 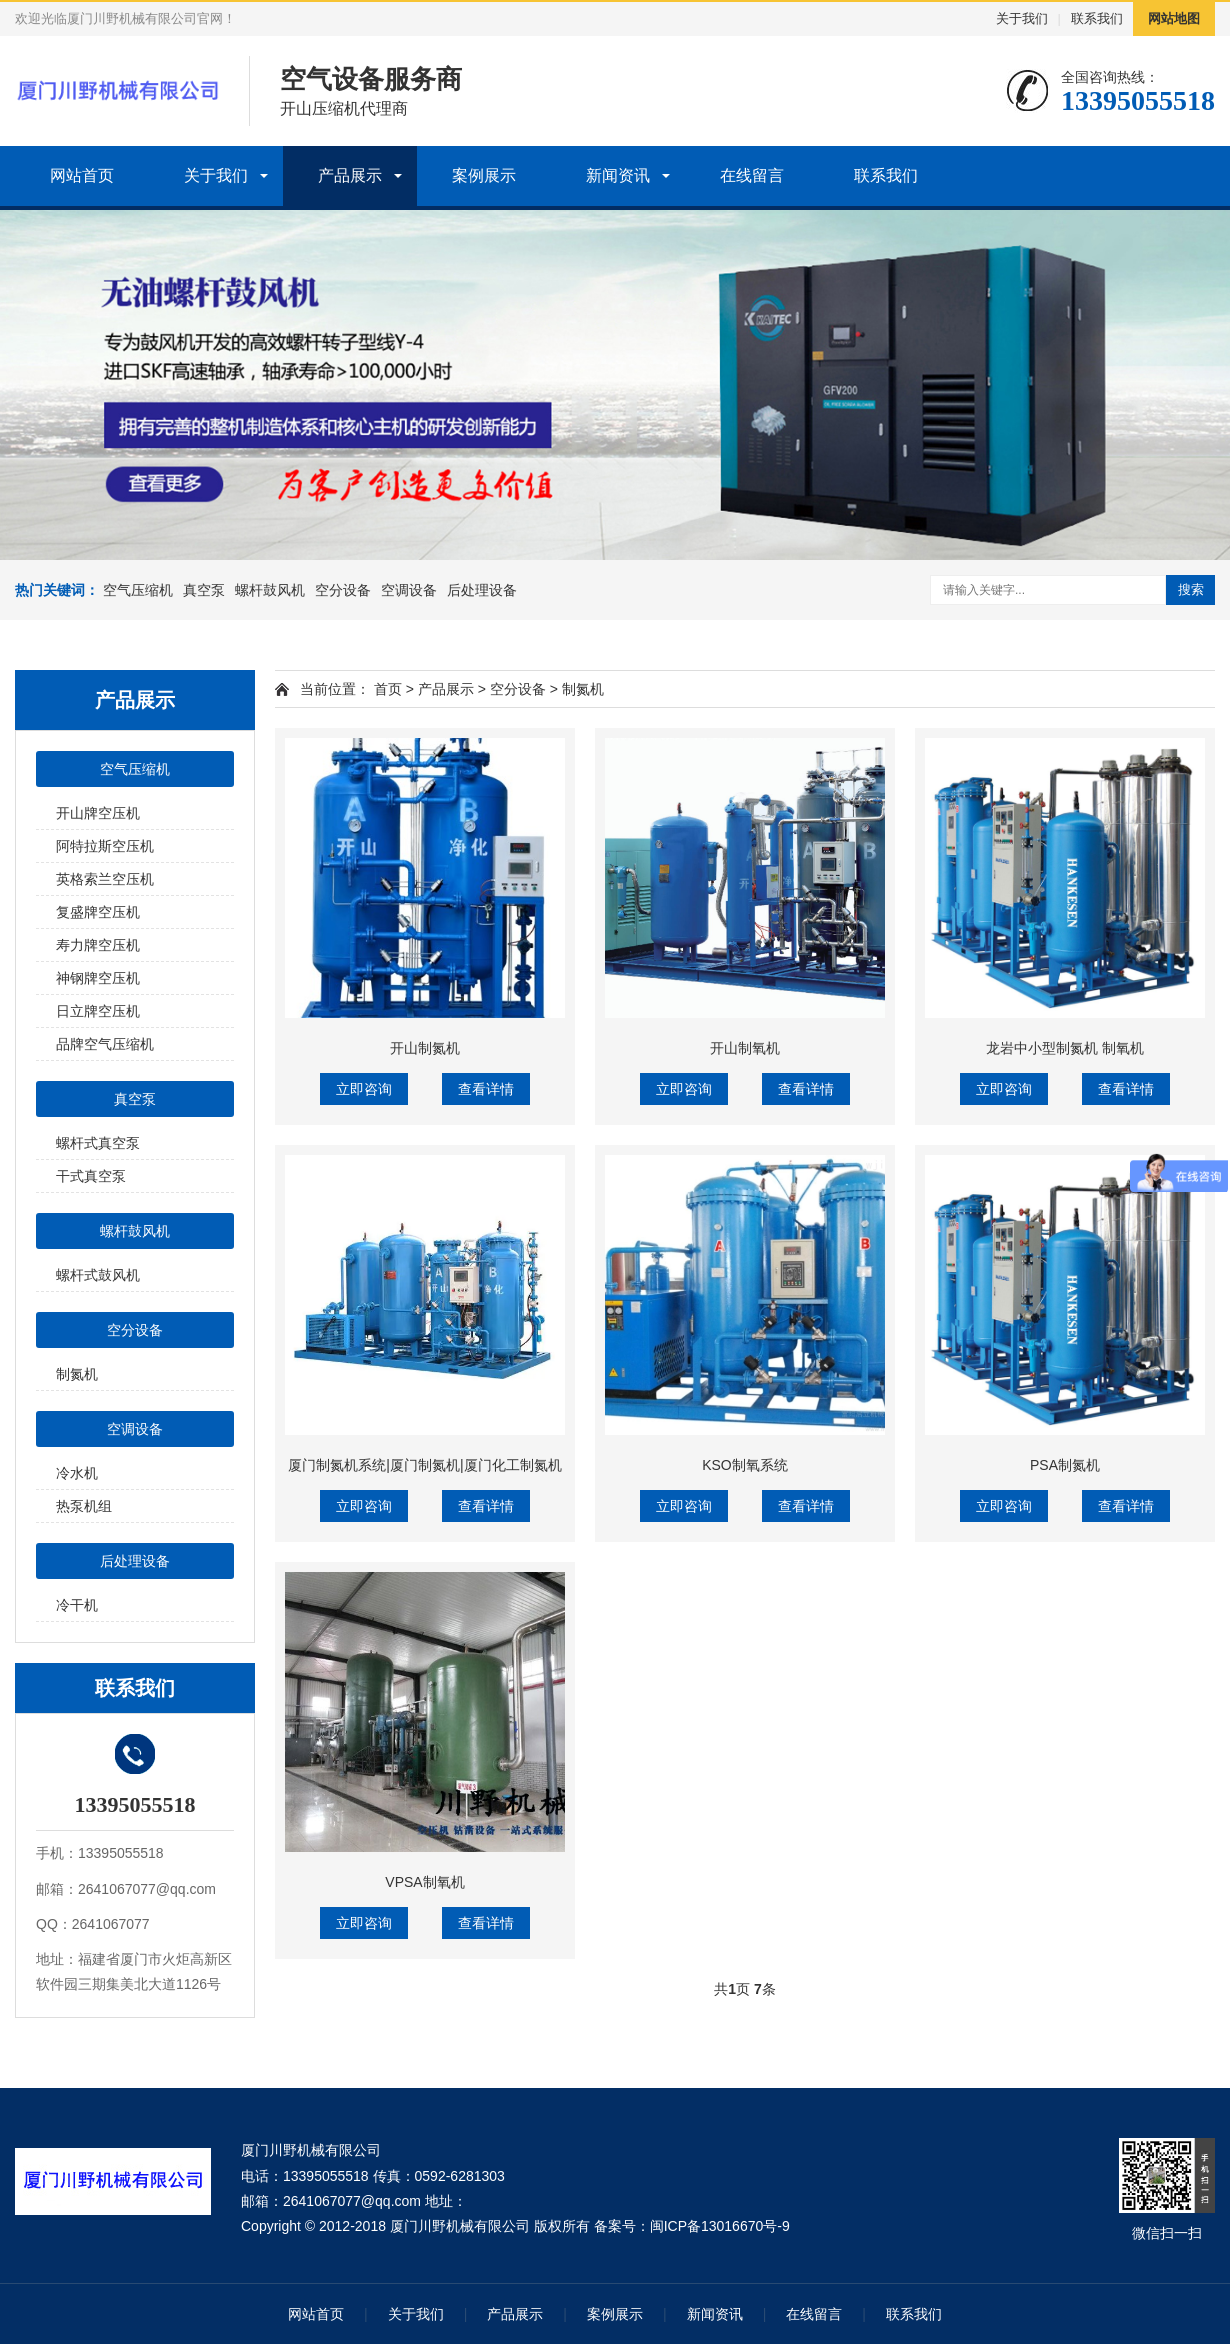 I want to click on 神钢牌空压机, so click(x=98, y=978).